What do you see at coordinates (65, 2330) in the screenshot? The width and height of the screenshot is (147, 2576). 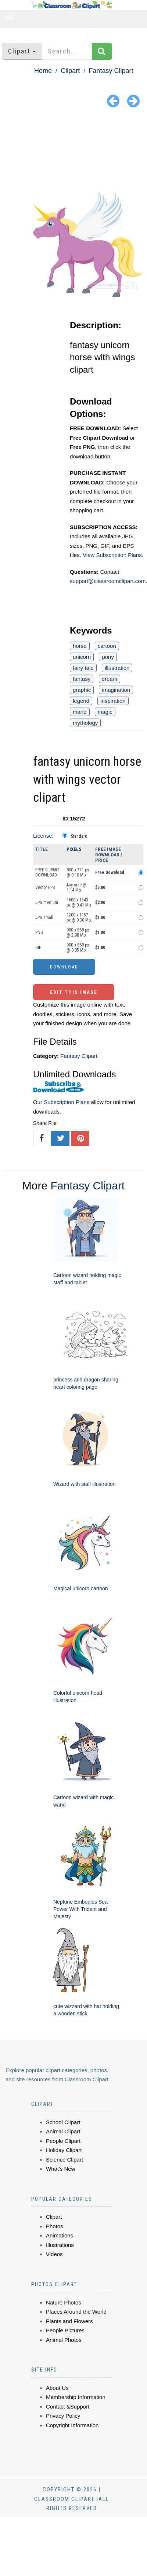 I see `People Pictures` at bounding box center [65, 2330].